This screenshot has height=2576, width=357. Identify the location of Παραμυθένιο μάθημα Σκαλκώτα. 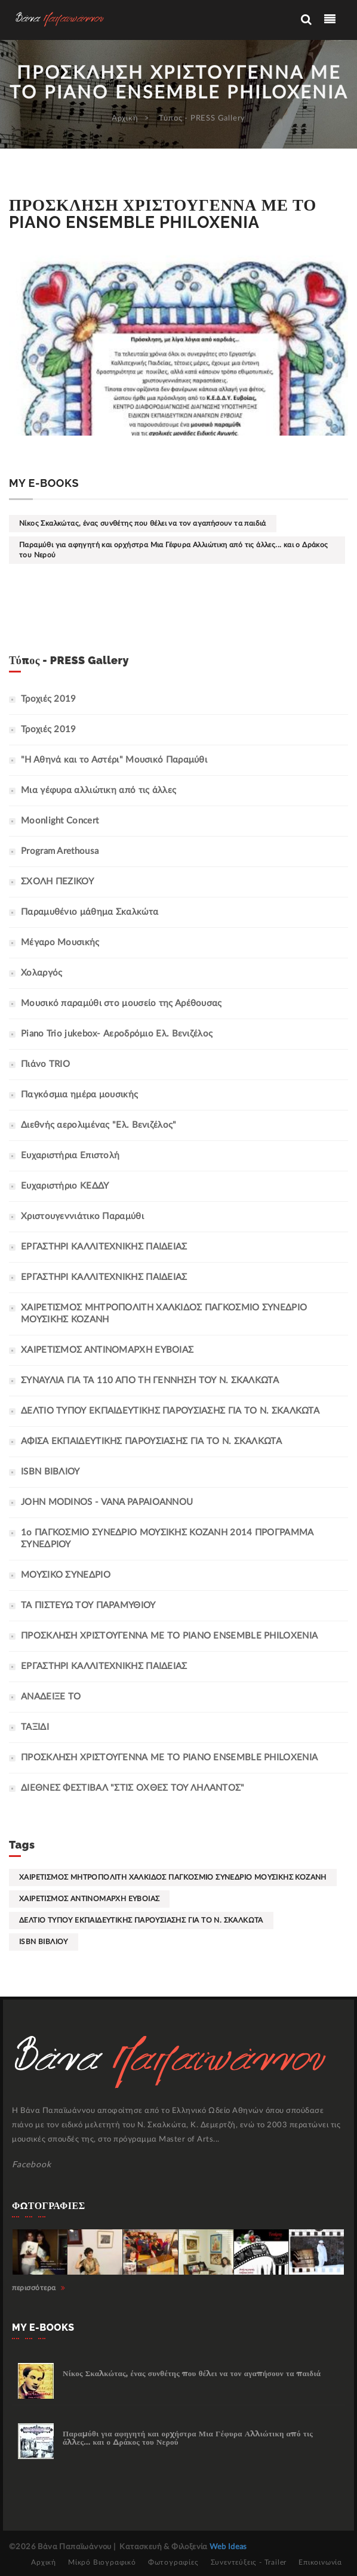
(89, 912).